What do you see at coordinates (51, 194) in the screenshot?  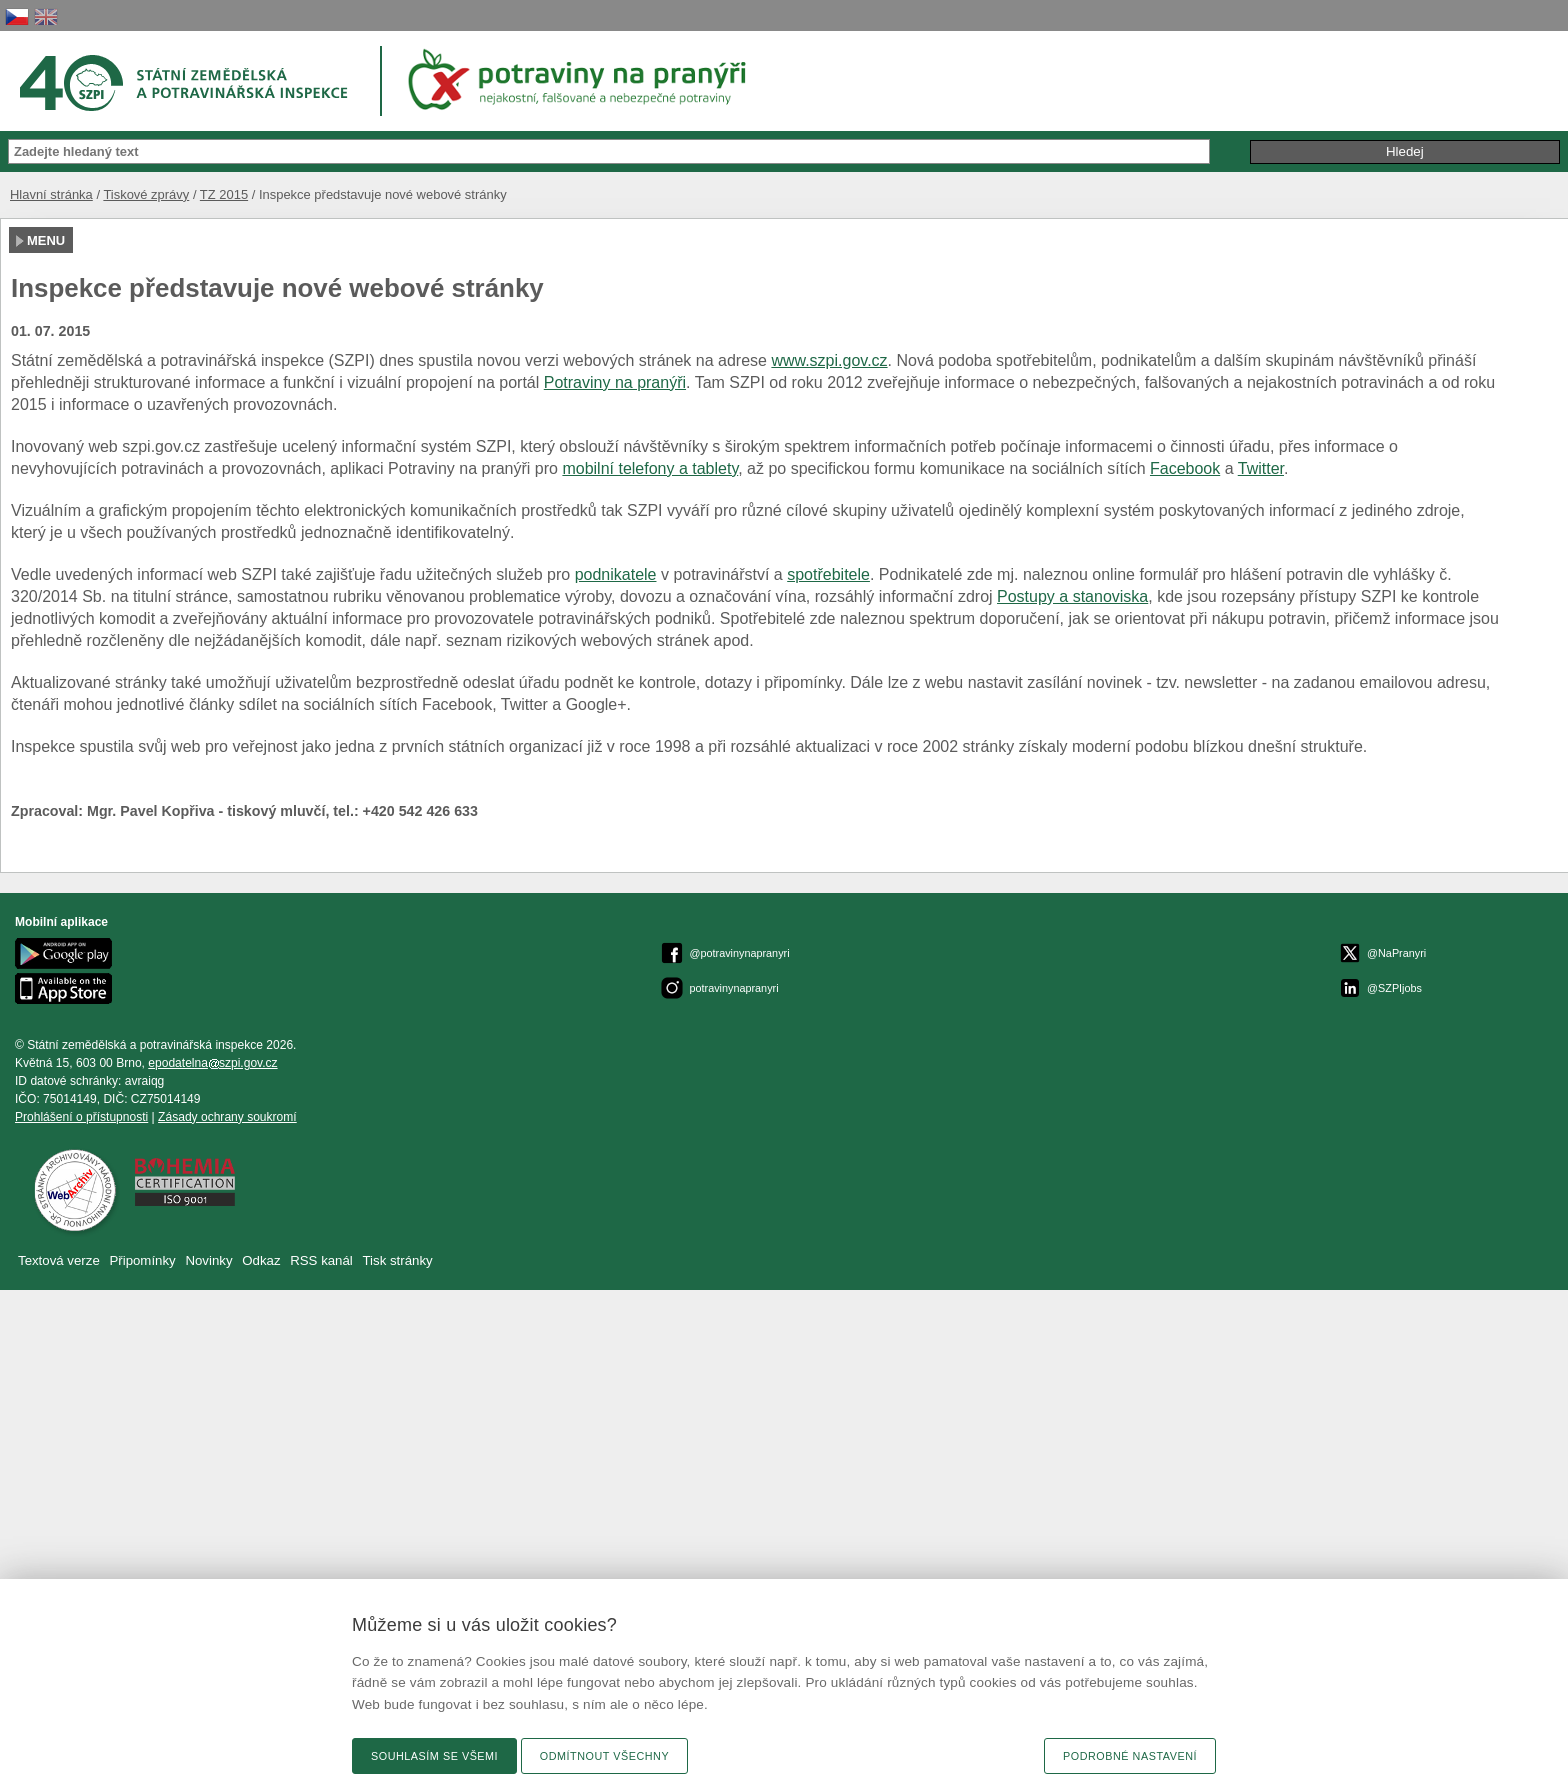 I see `Hlavní stránka` at bounding box center [51, 194].